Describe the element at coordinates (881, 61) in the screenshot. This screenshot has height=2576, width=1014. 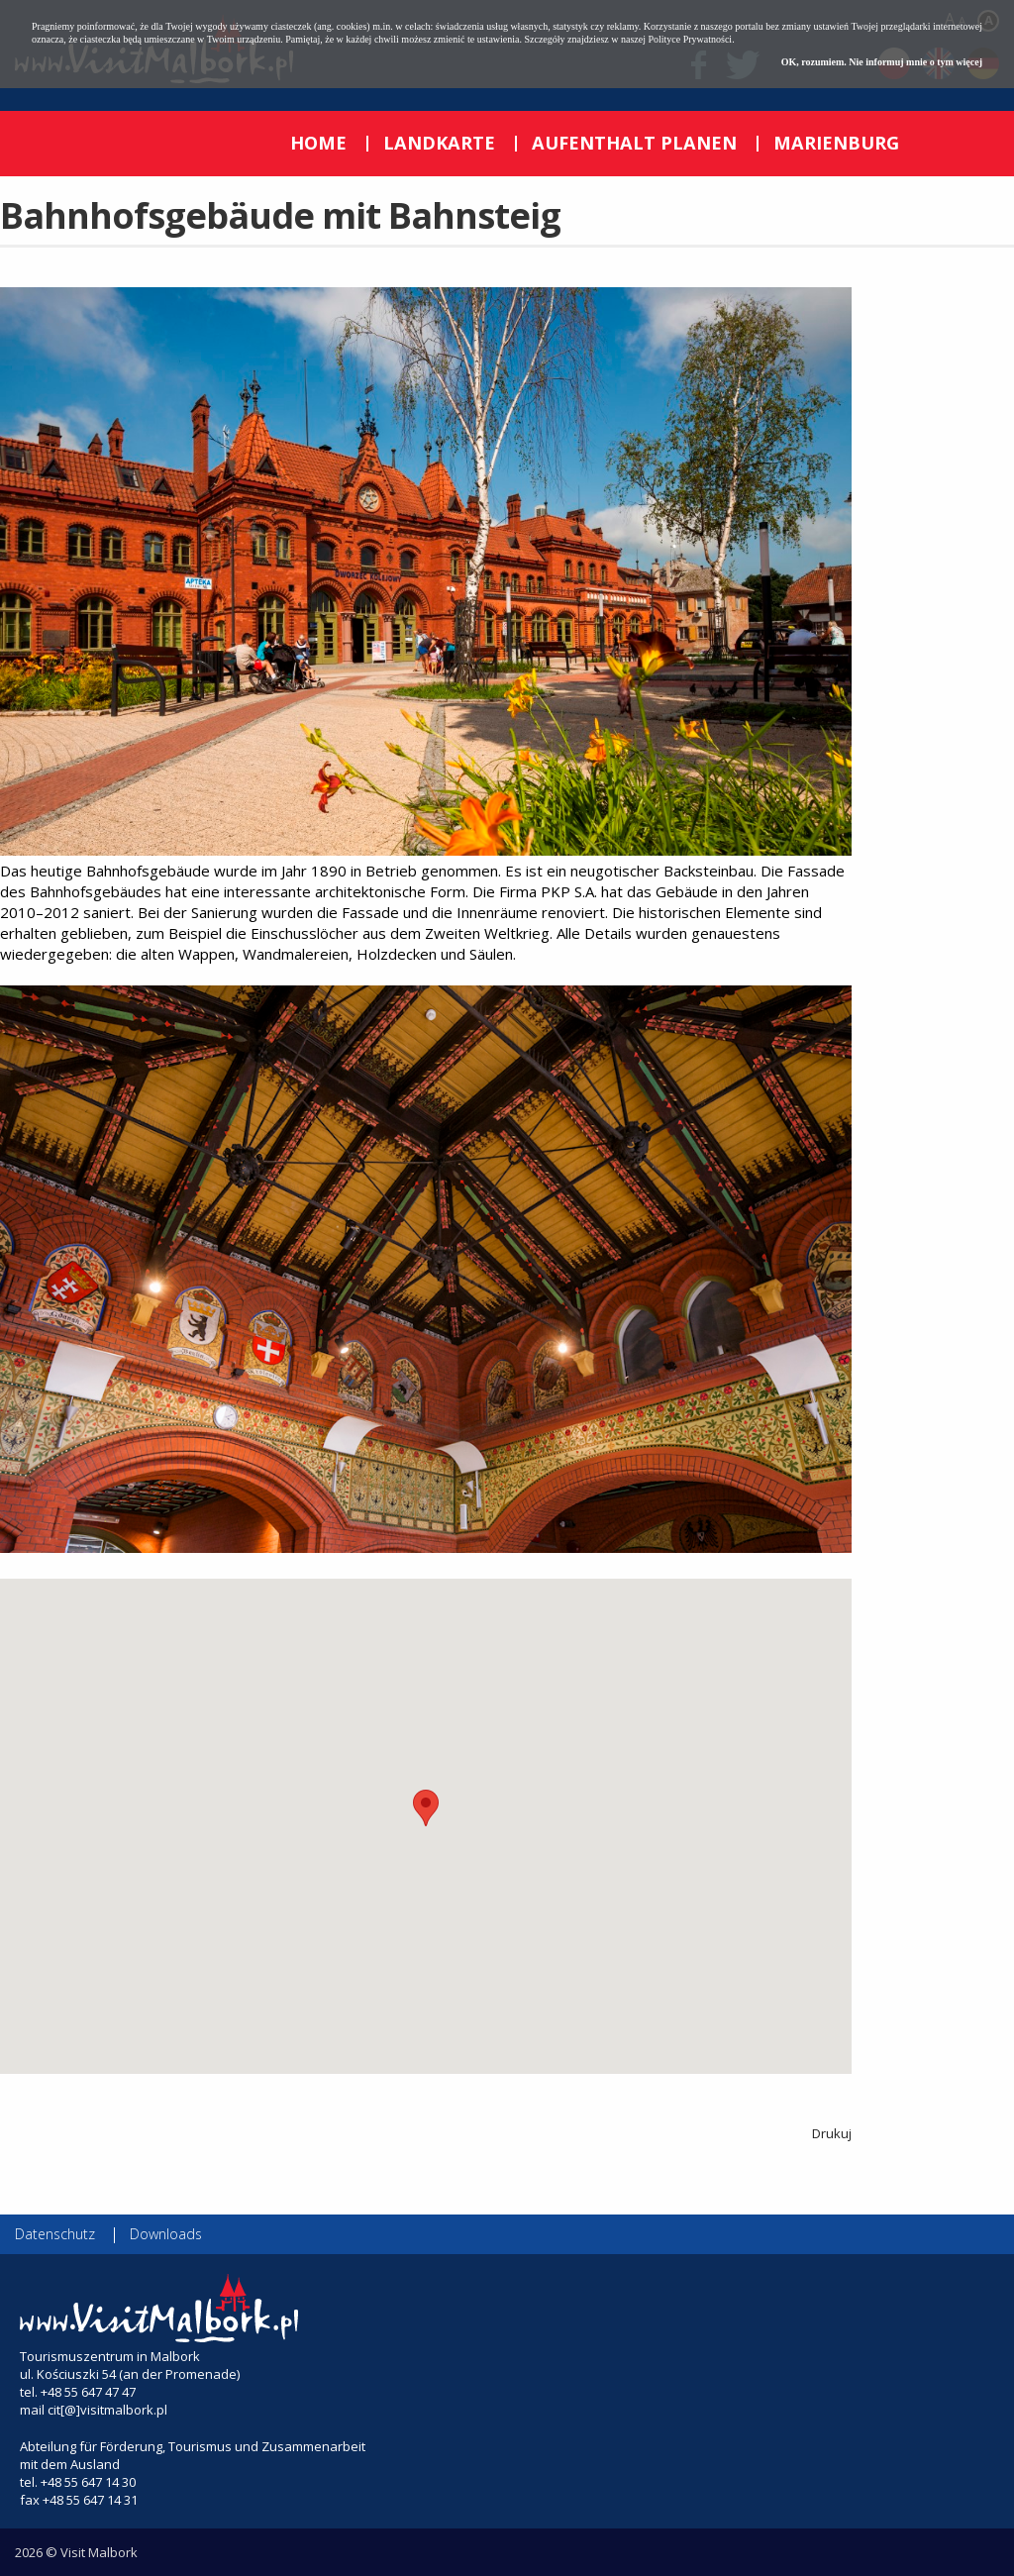
I see `OK, rozumiem. Nie informuj mnie o tym więcej` at that location.